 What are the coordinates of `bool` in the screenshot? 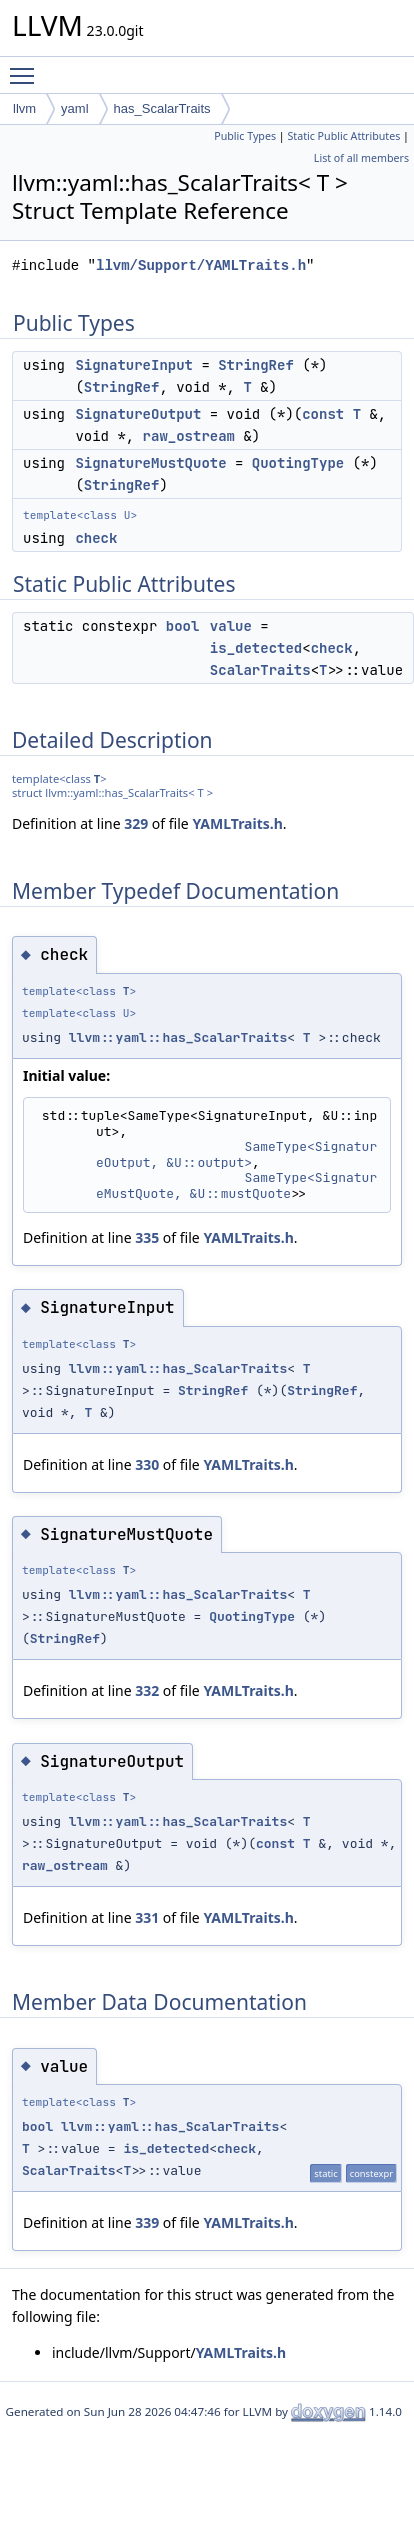 It's located at (183, 626).